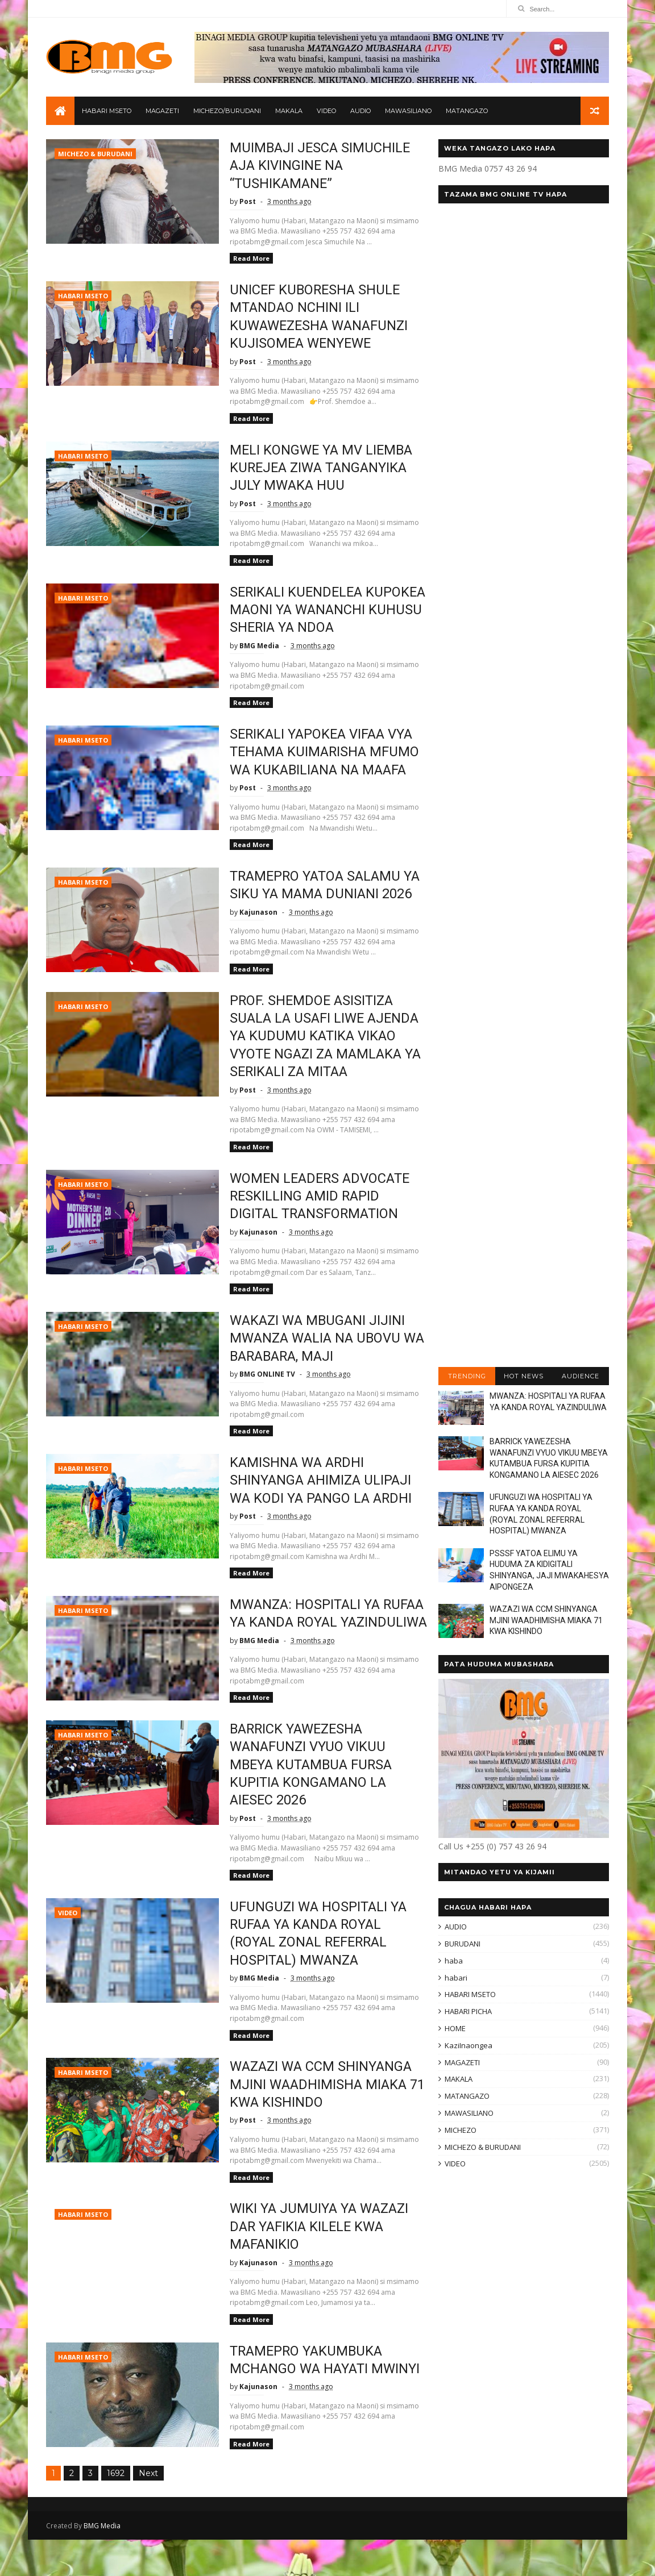 This screenshot has width=655, height=2576. What do you see at coordinates (315, 468) in the screenshot?
I see `MELI KONGWE YA MV LIEMBA KUREJEA ZIWA TANGANYIKA JULY MWAKA HUU` at bounding box center [315, 468].